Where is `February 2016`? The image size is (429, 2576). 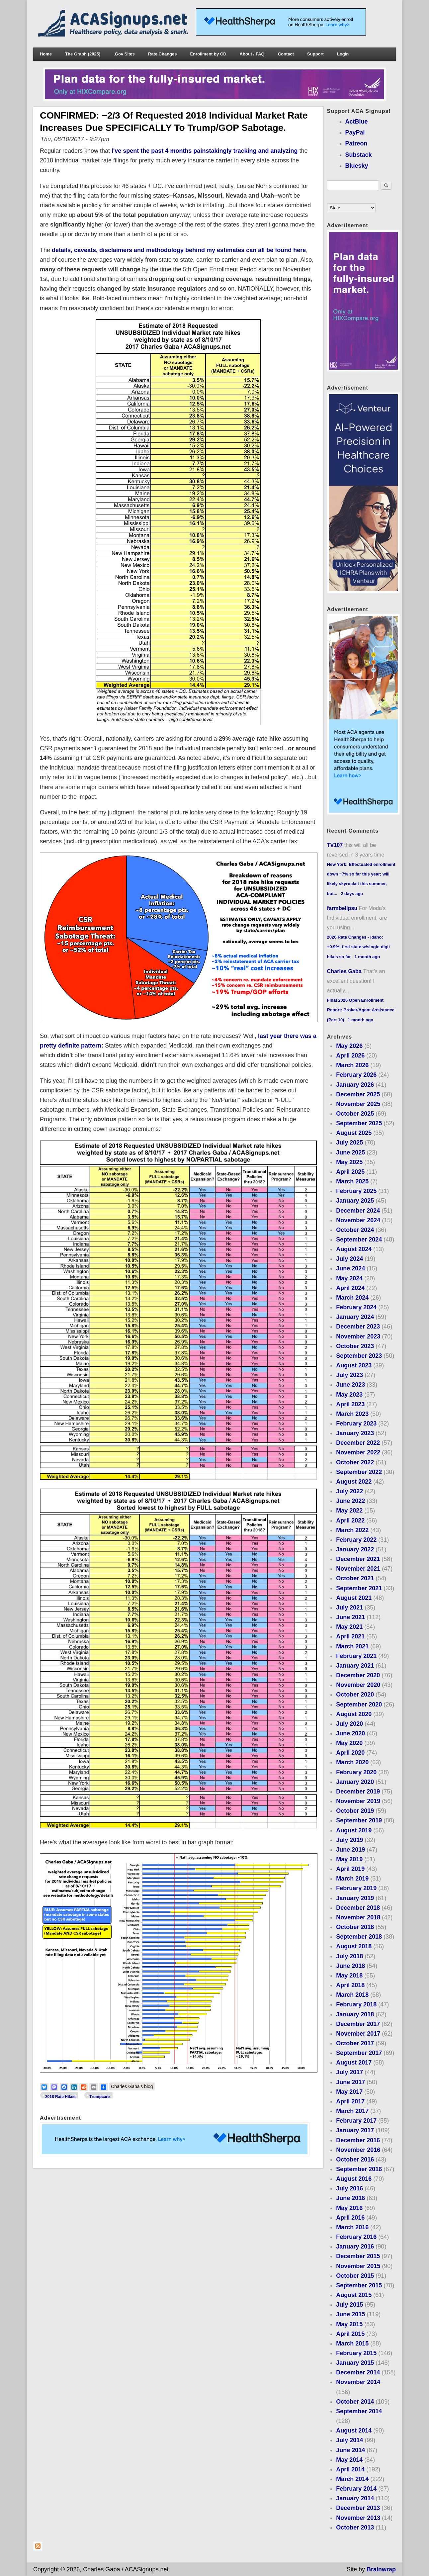 February 2016 is located at coordinates (356, 2237).